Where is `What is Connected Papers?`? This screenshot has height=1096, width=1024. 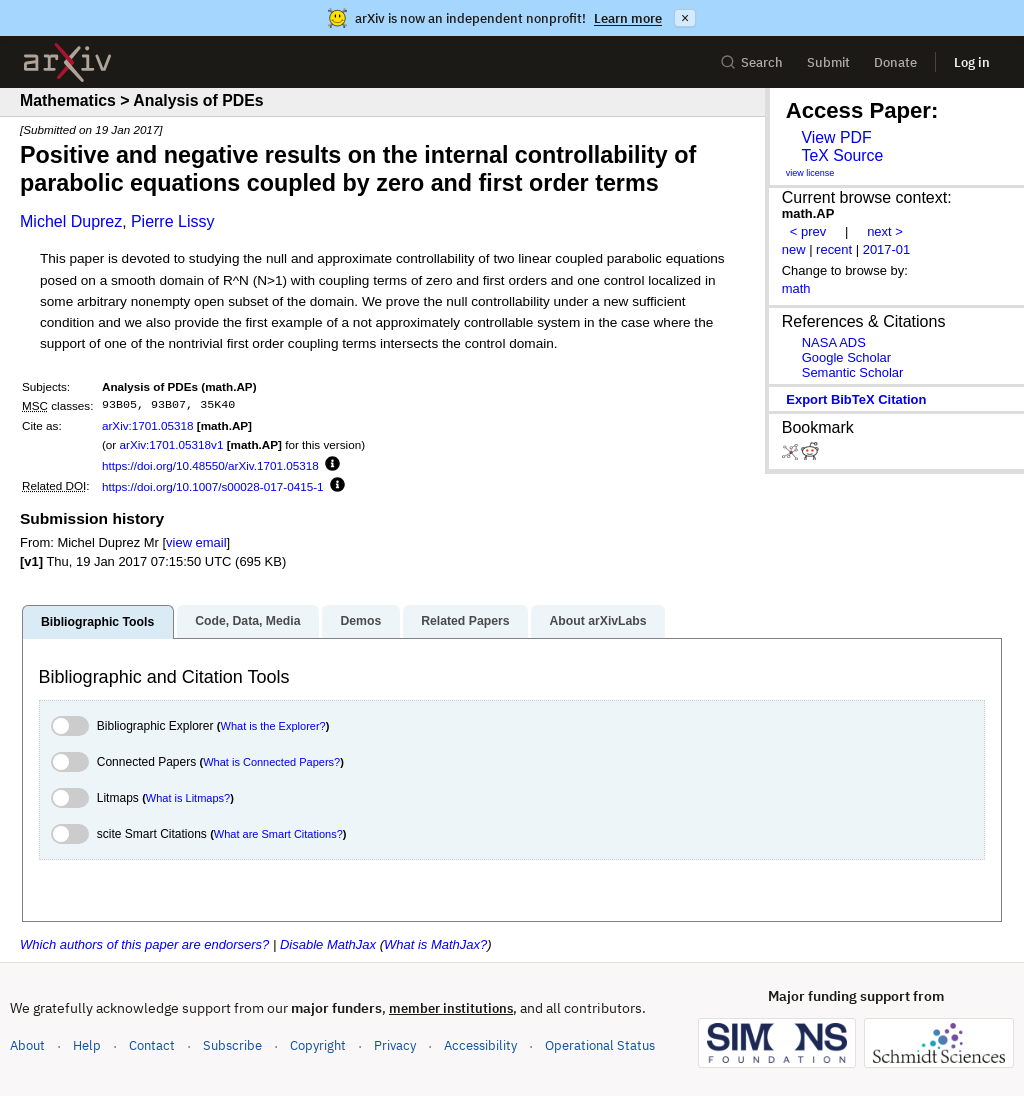 What is Connected Papers? is located at coordinates (271, 762).